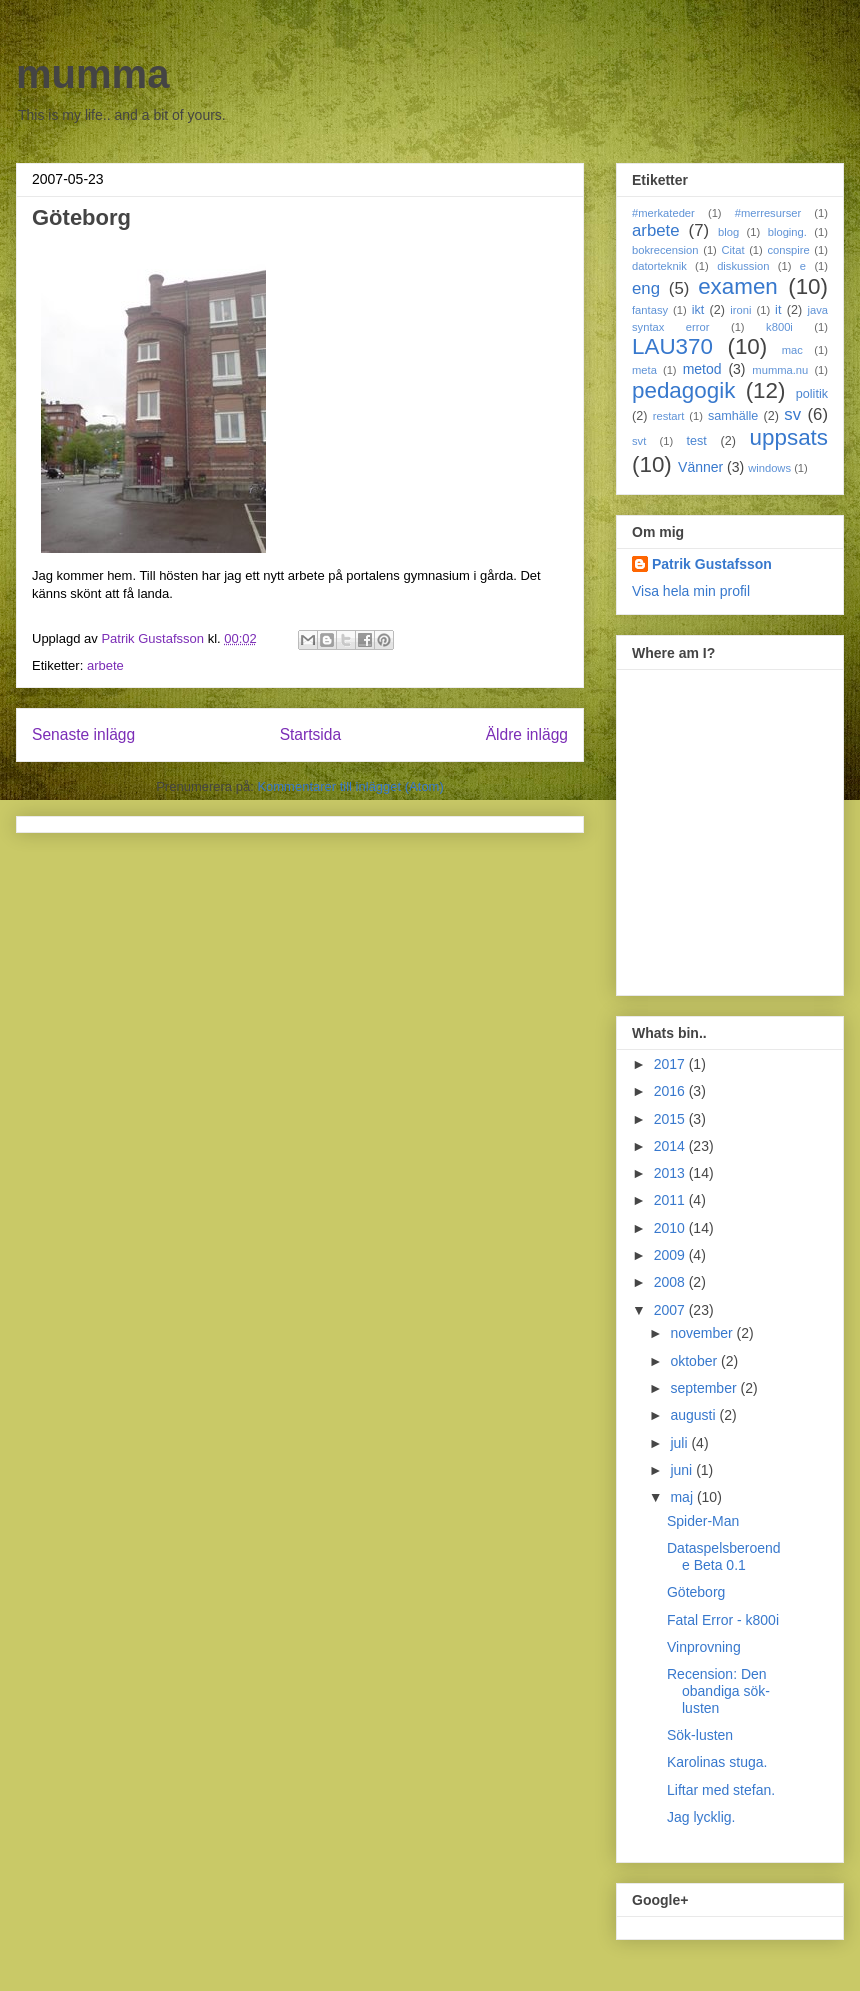 This screenshot has height=1991, width=860. What do you see at coordinates (671, 1310) in the screenshot?
I see `2007` at bounding box center [671, 1310].